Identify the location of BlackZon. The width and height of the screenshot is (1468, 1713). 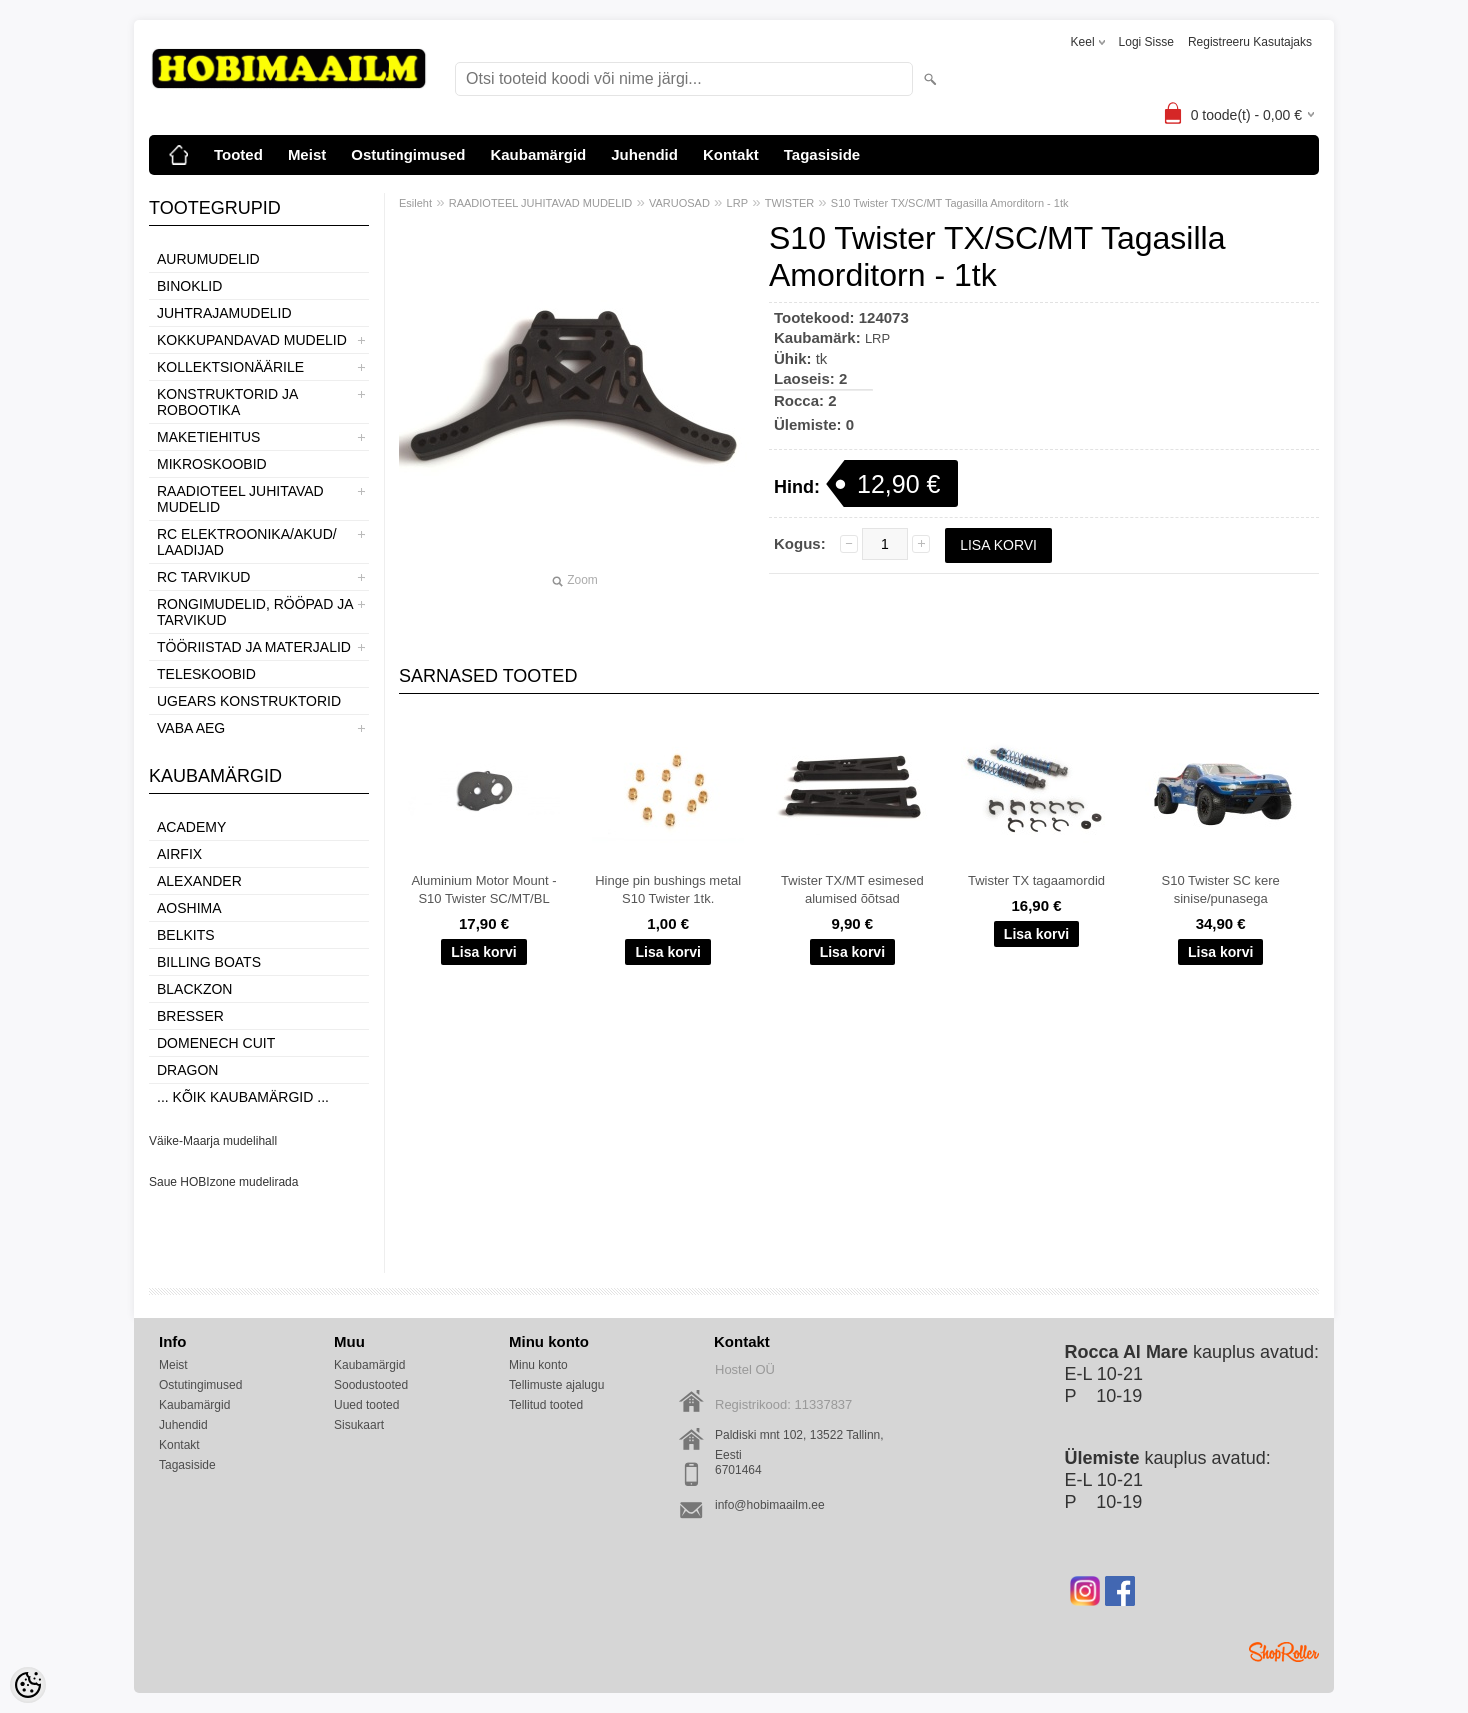
(194, 989).